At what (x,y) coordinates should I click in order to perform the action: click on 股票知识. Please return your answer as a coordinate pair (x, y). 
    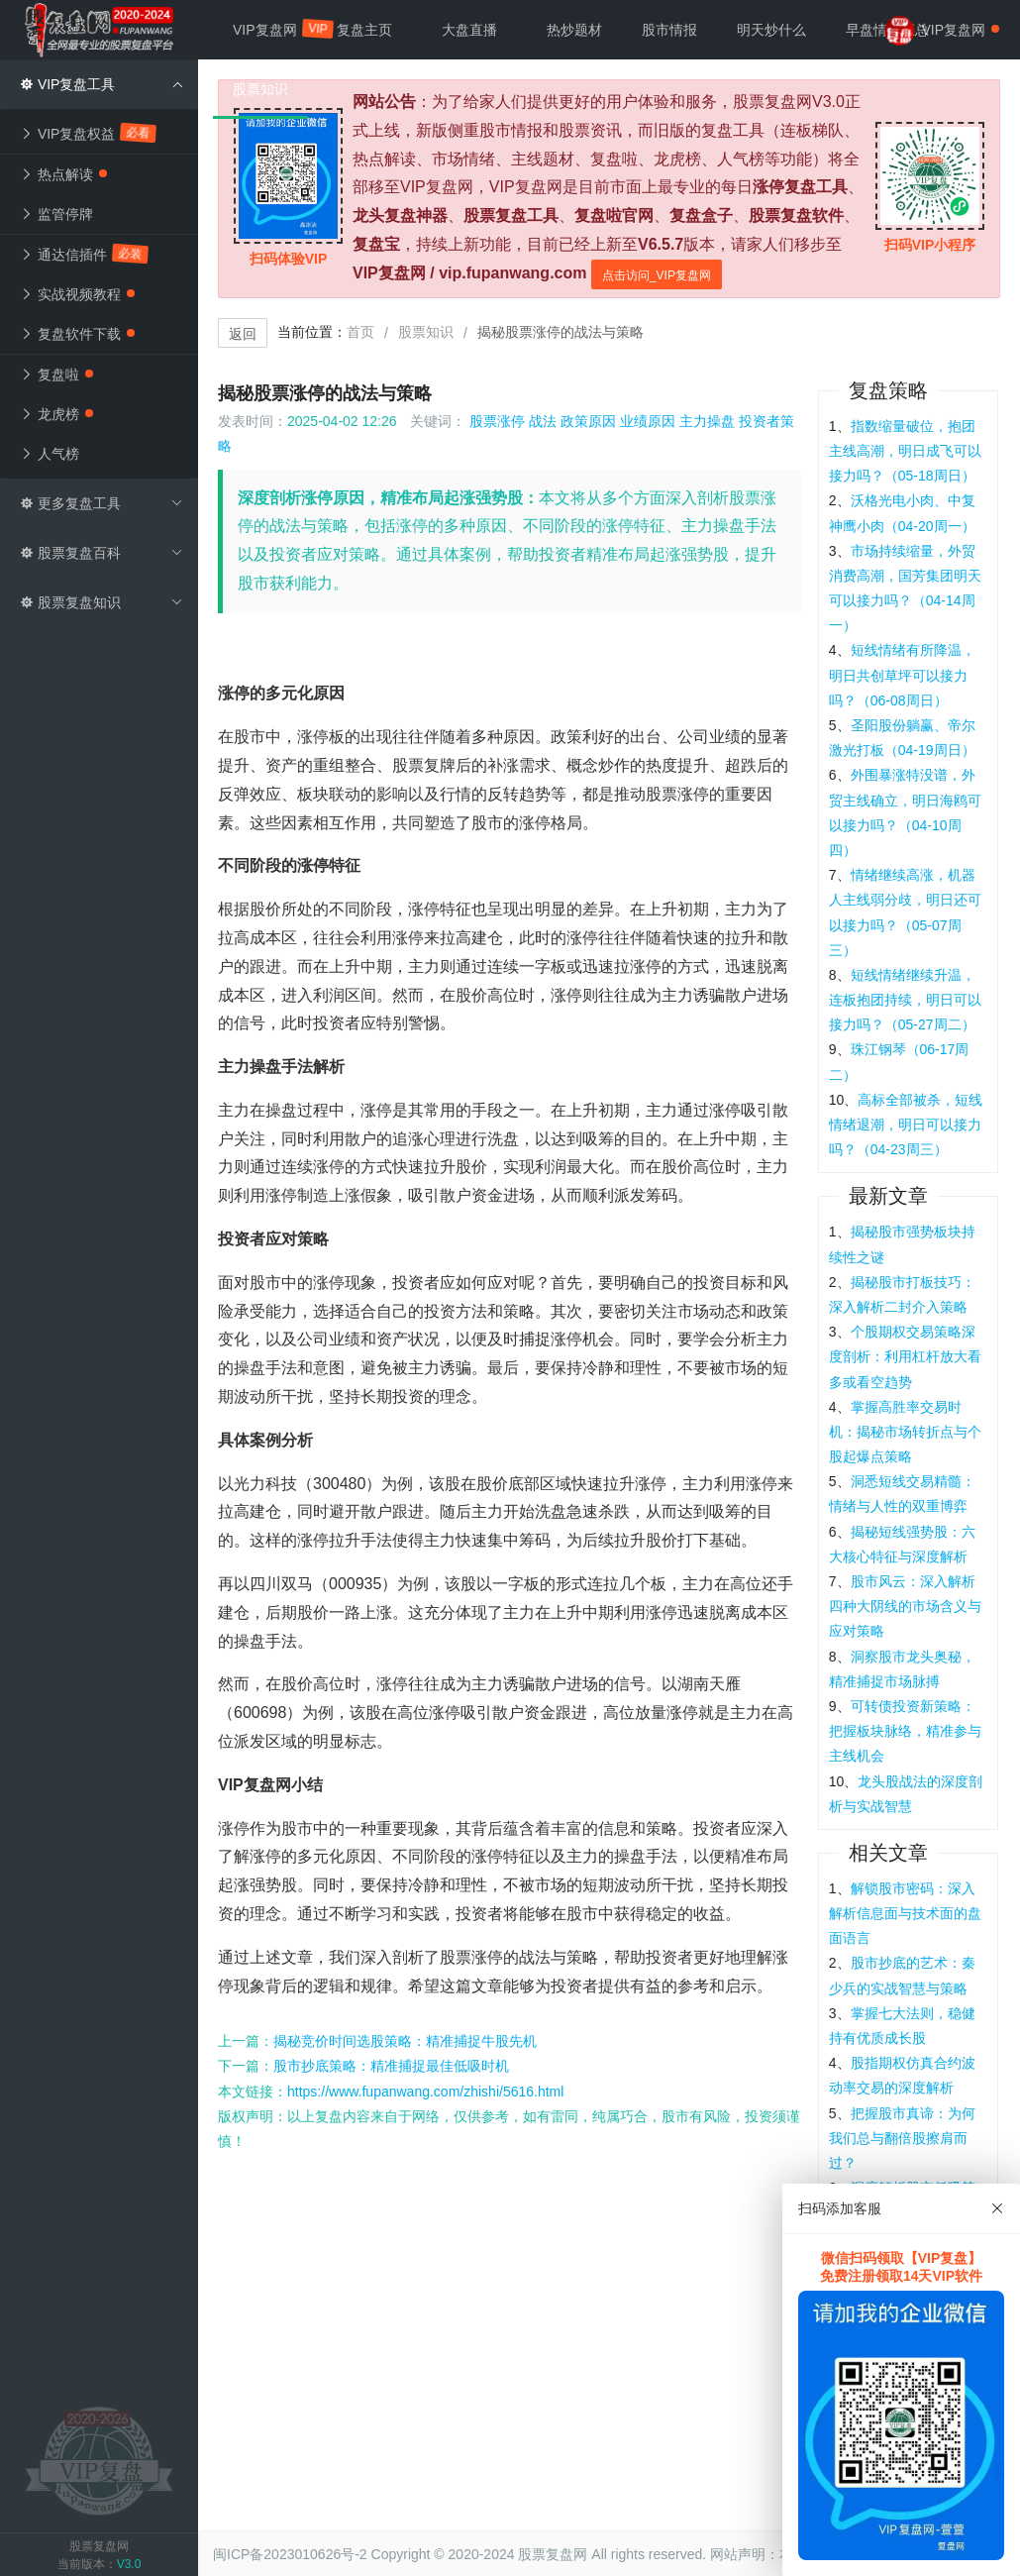
    Looking at the image, I should click on (426, 332).